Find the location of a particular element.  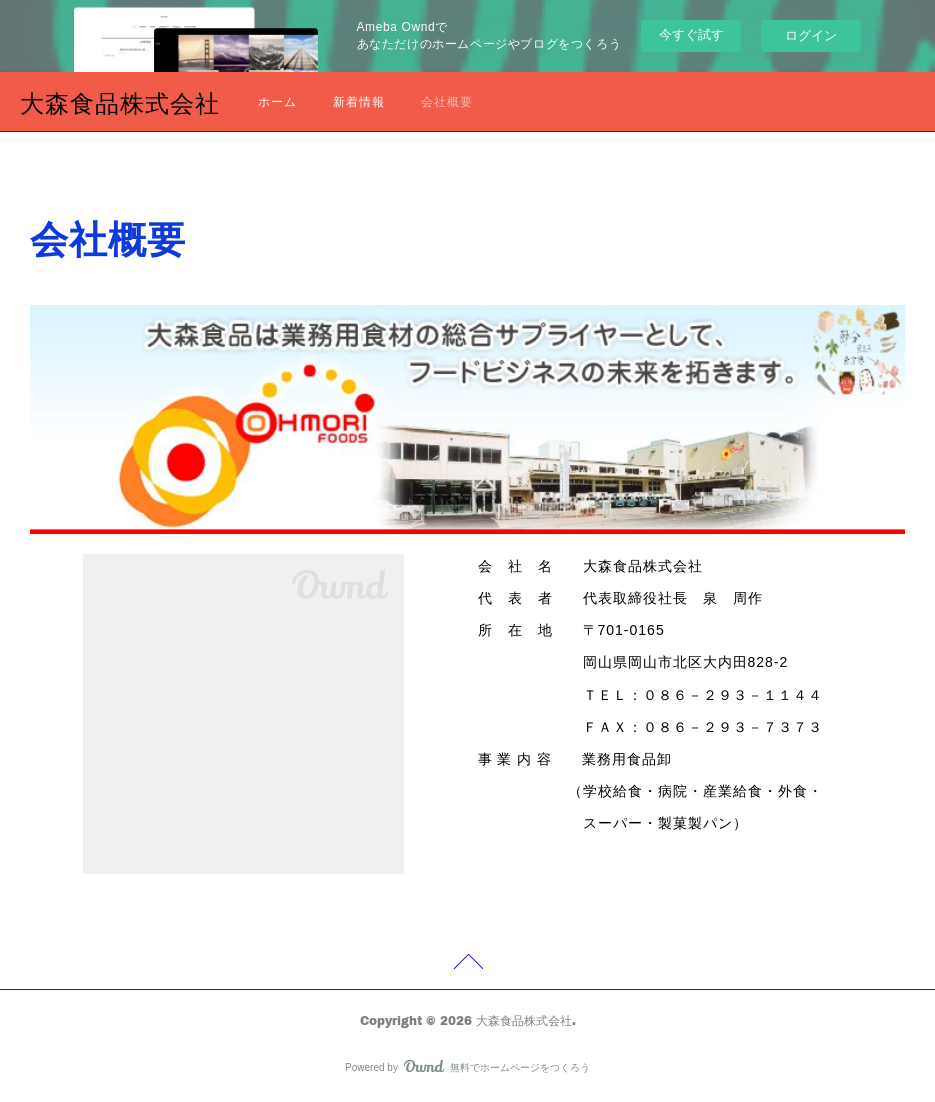

今すぐ試す is located at coordinates (691, 34).